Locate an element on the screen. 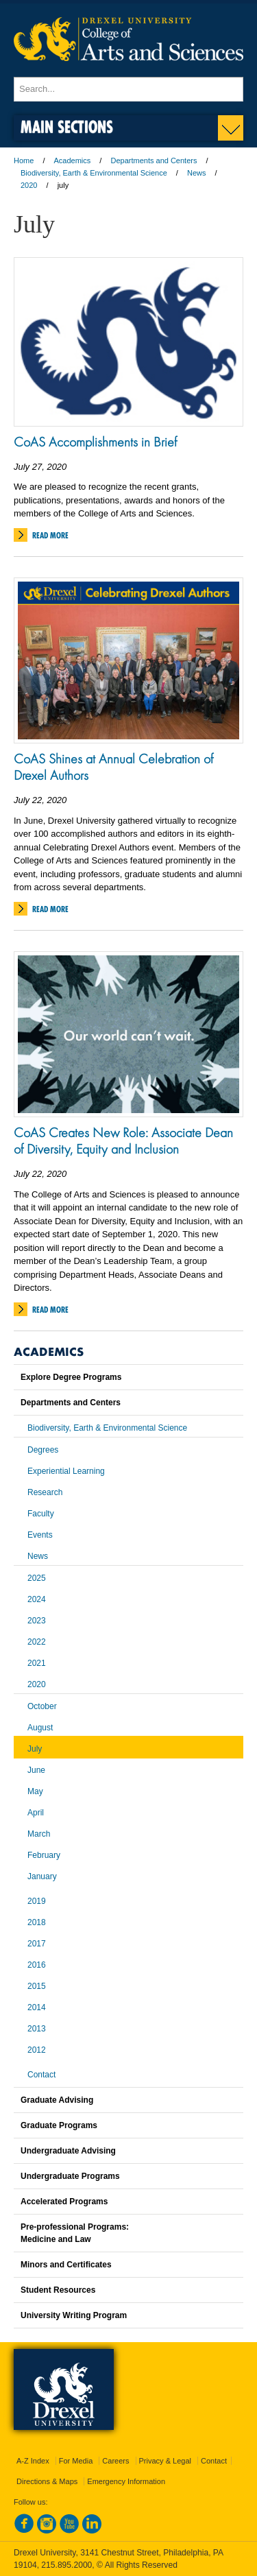 Image resolution: width=257 pixels, height=2576 pixels. June is located at coordinates (36, 1770).